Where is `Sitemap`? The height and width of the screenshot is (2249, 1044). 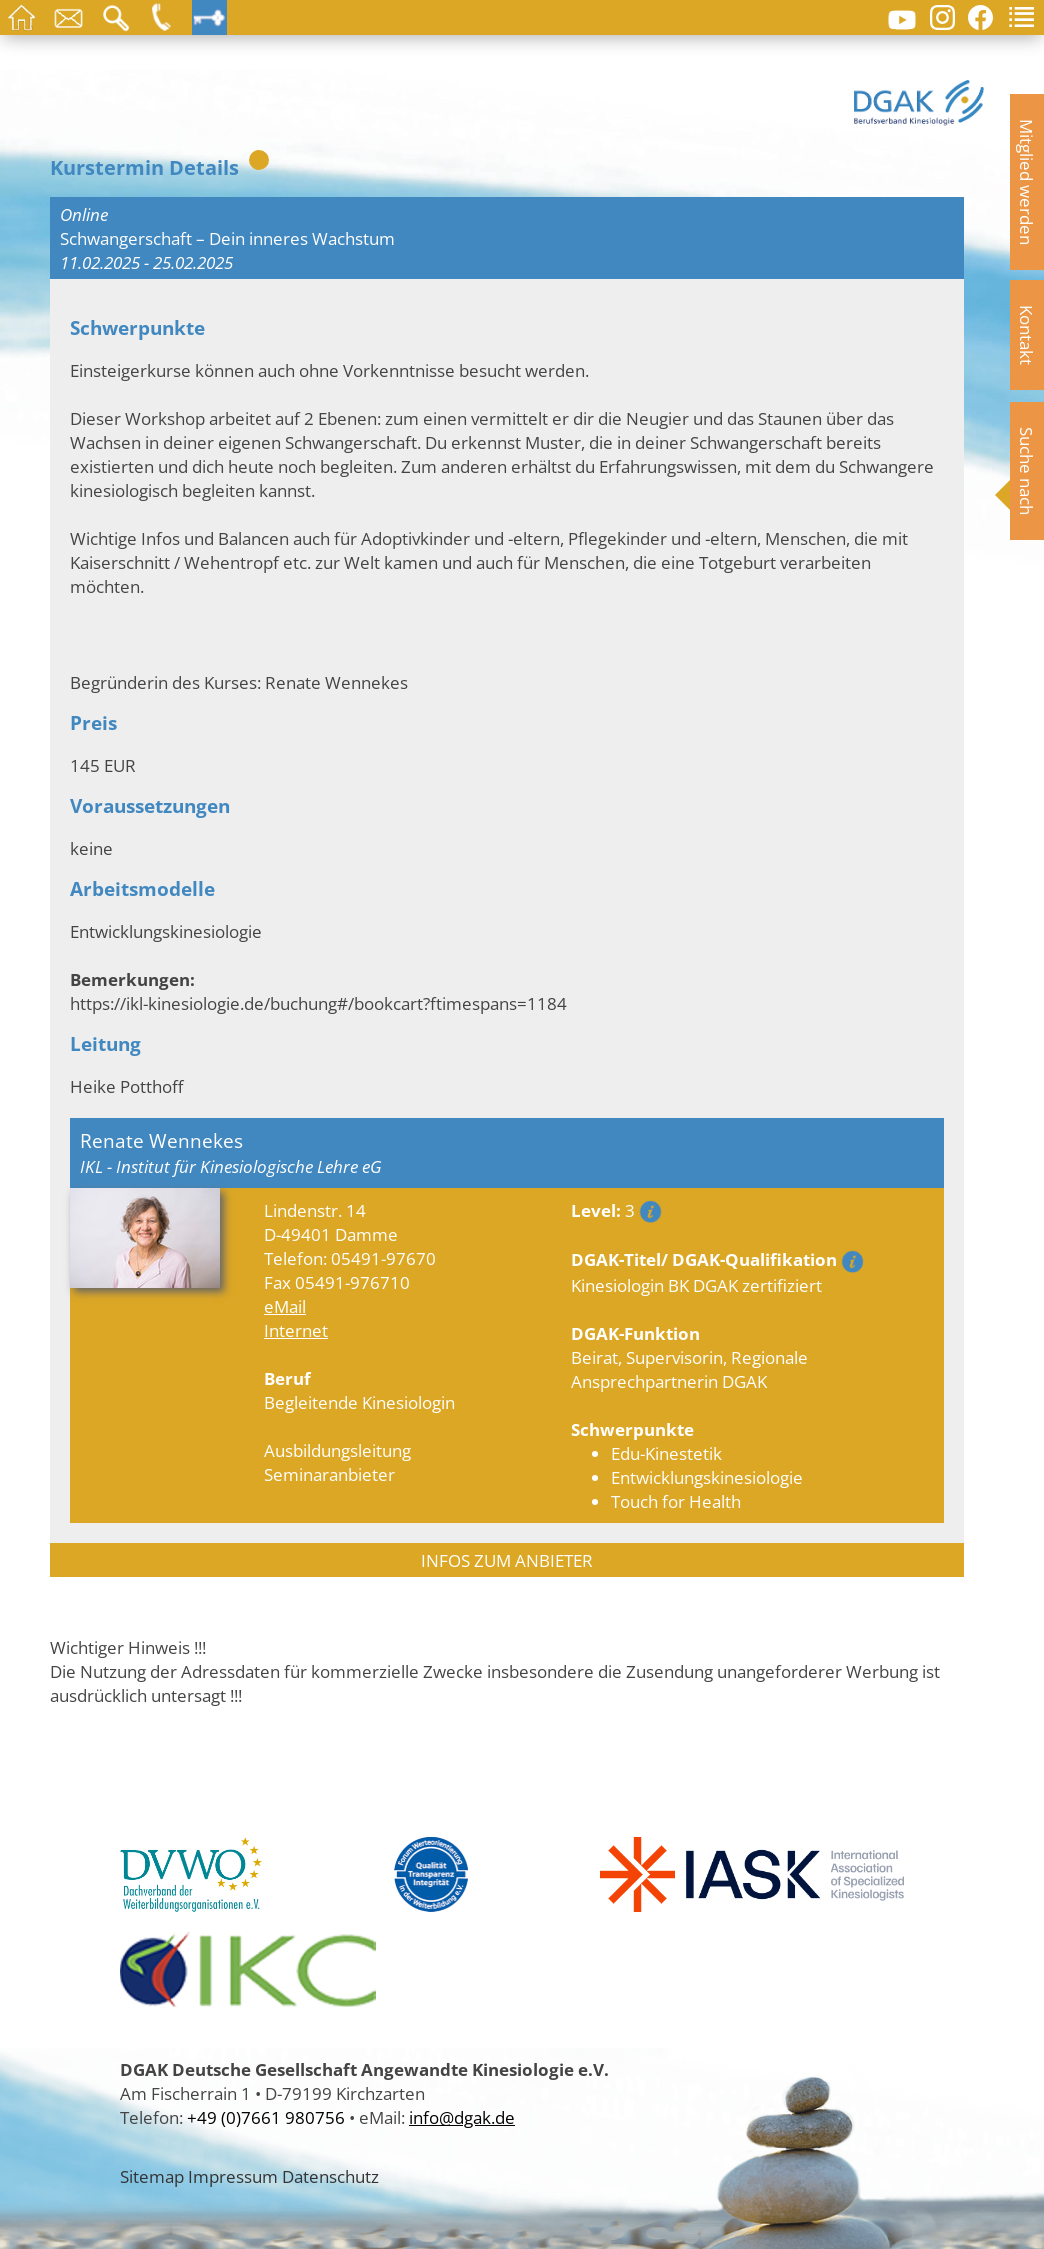 Sitemap is located at coordinates (152, 2176).